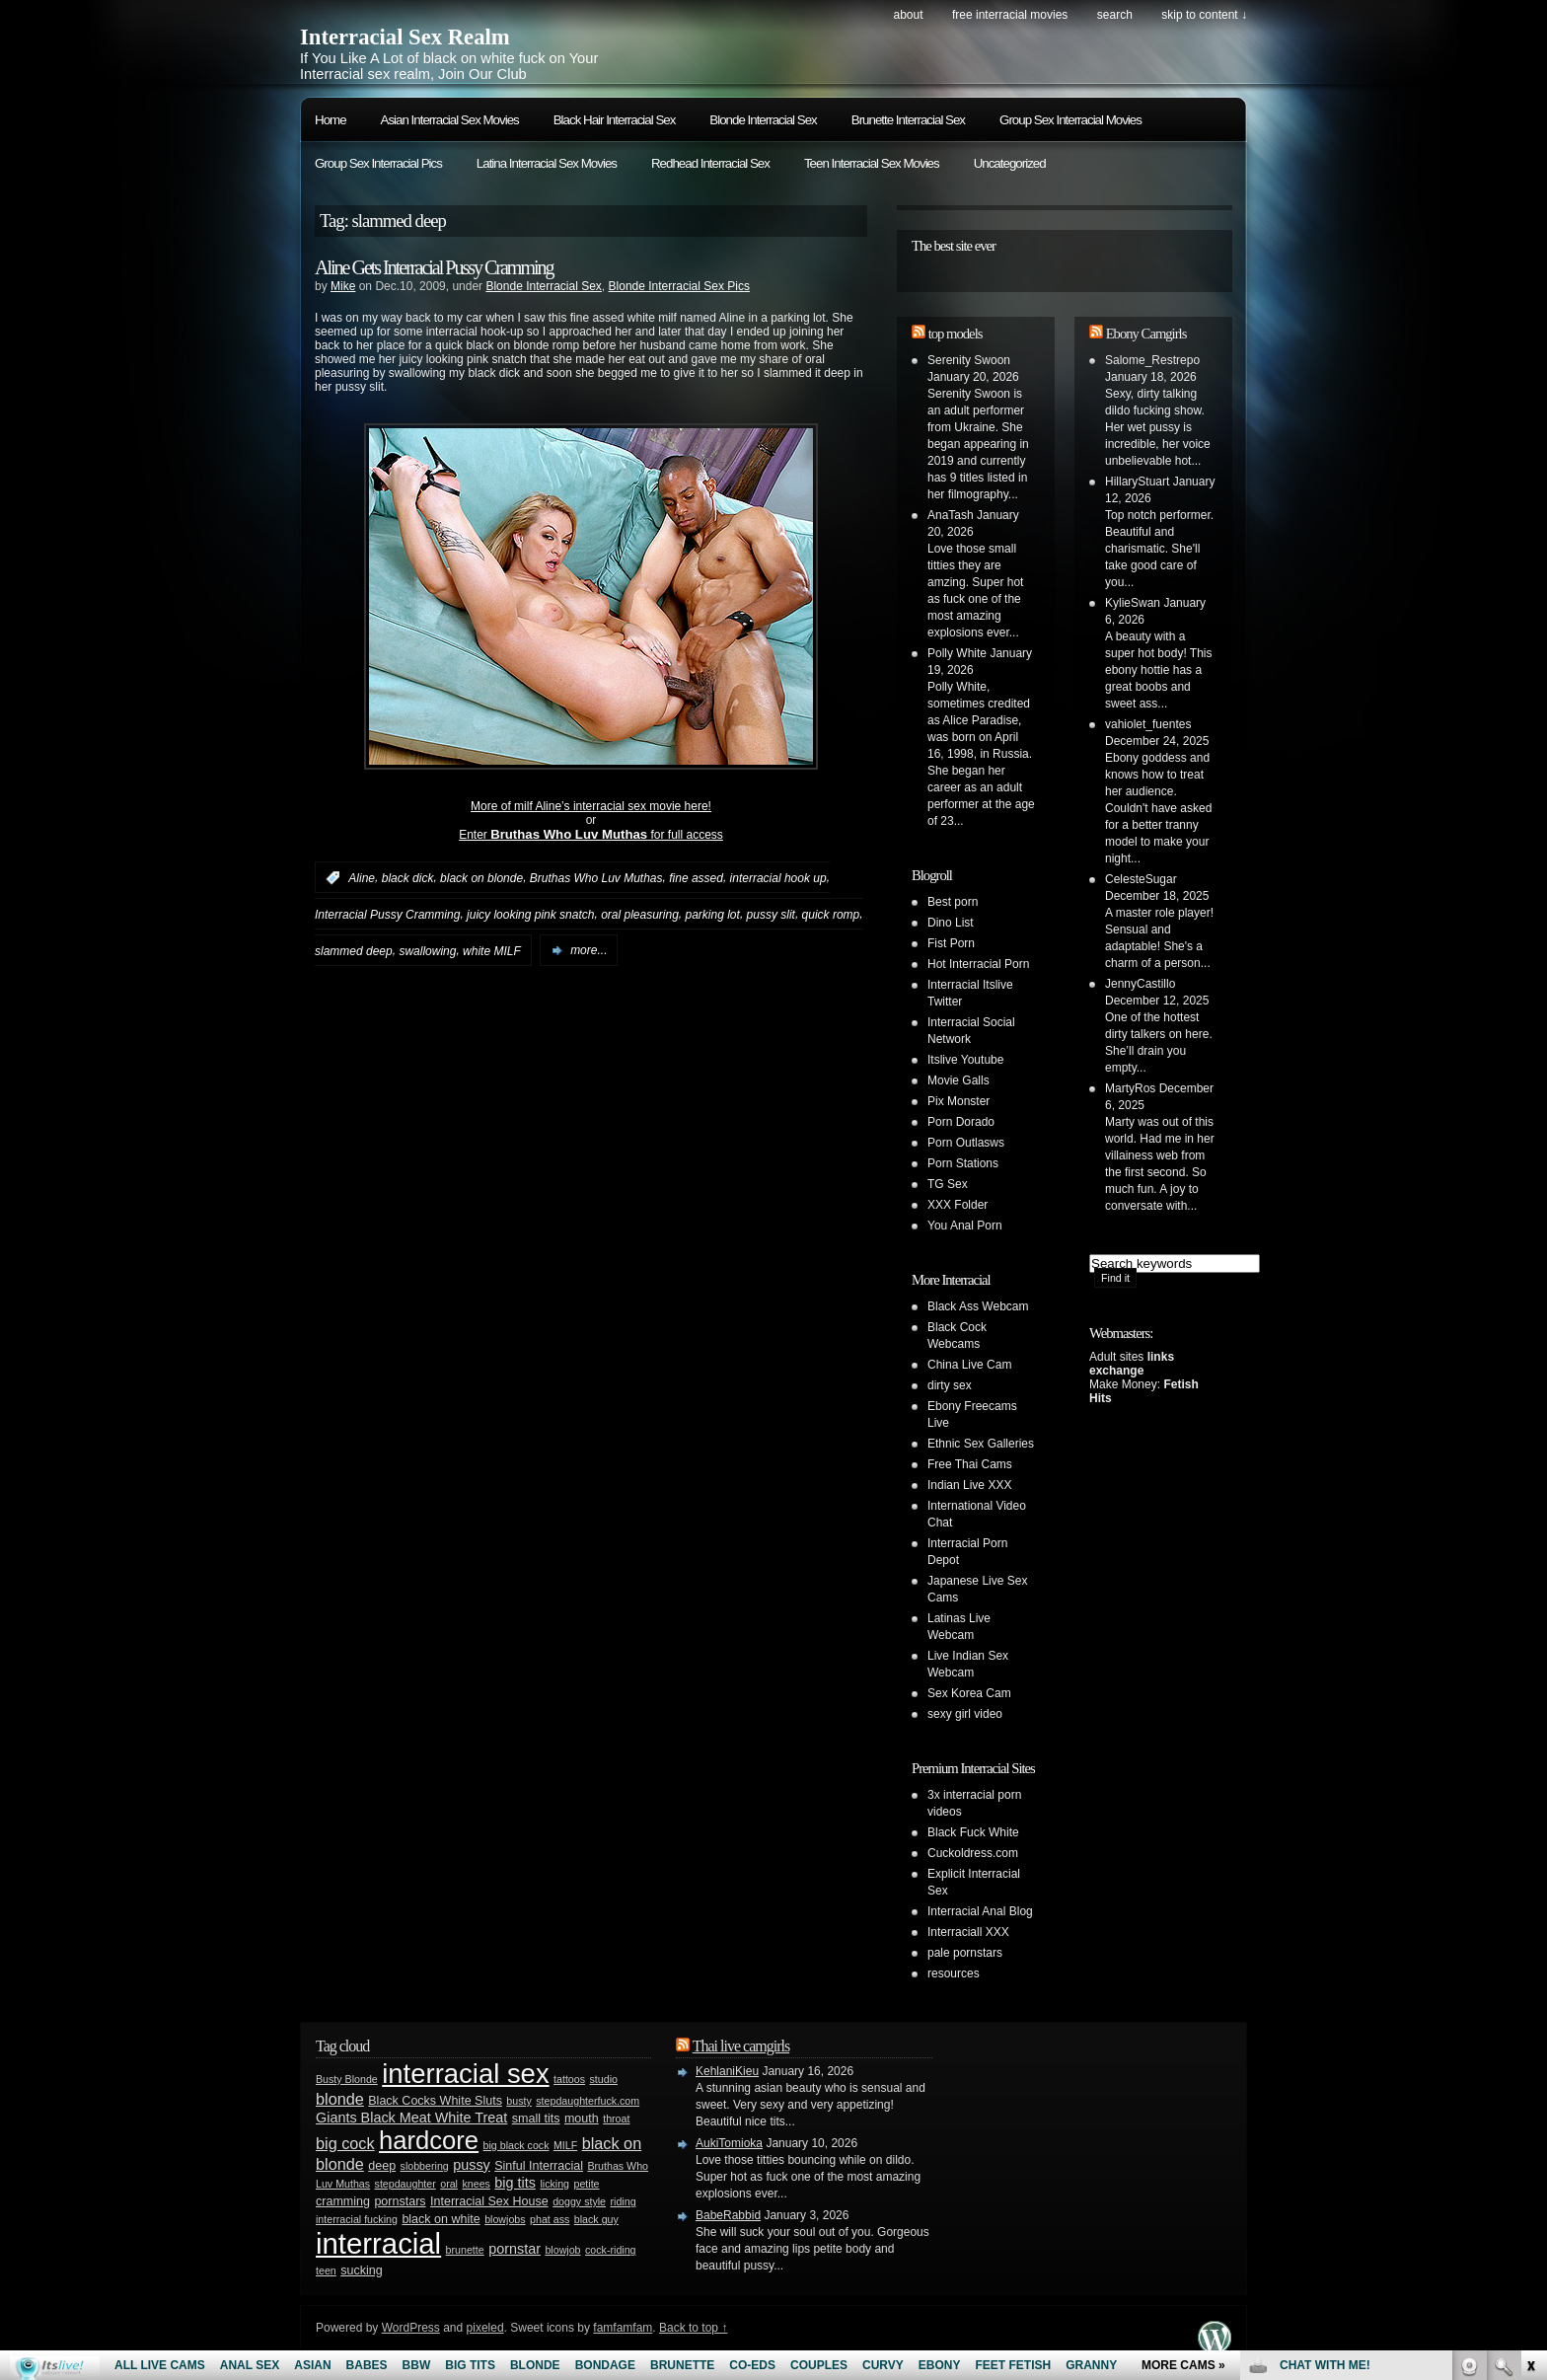 The image size is (1547, 2380). Describe the element at coordinates (957, 1205) in the screenshot. I see `XXX Folder` at that location.